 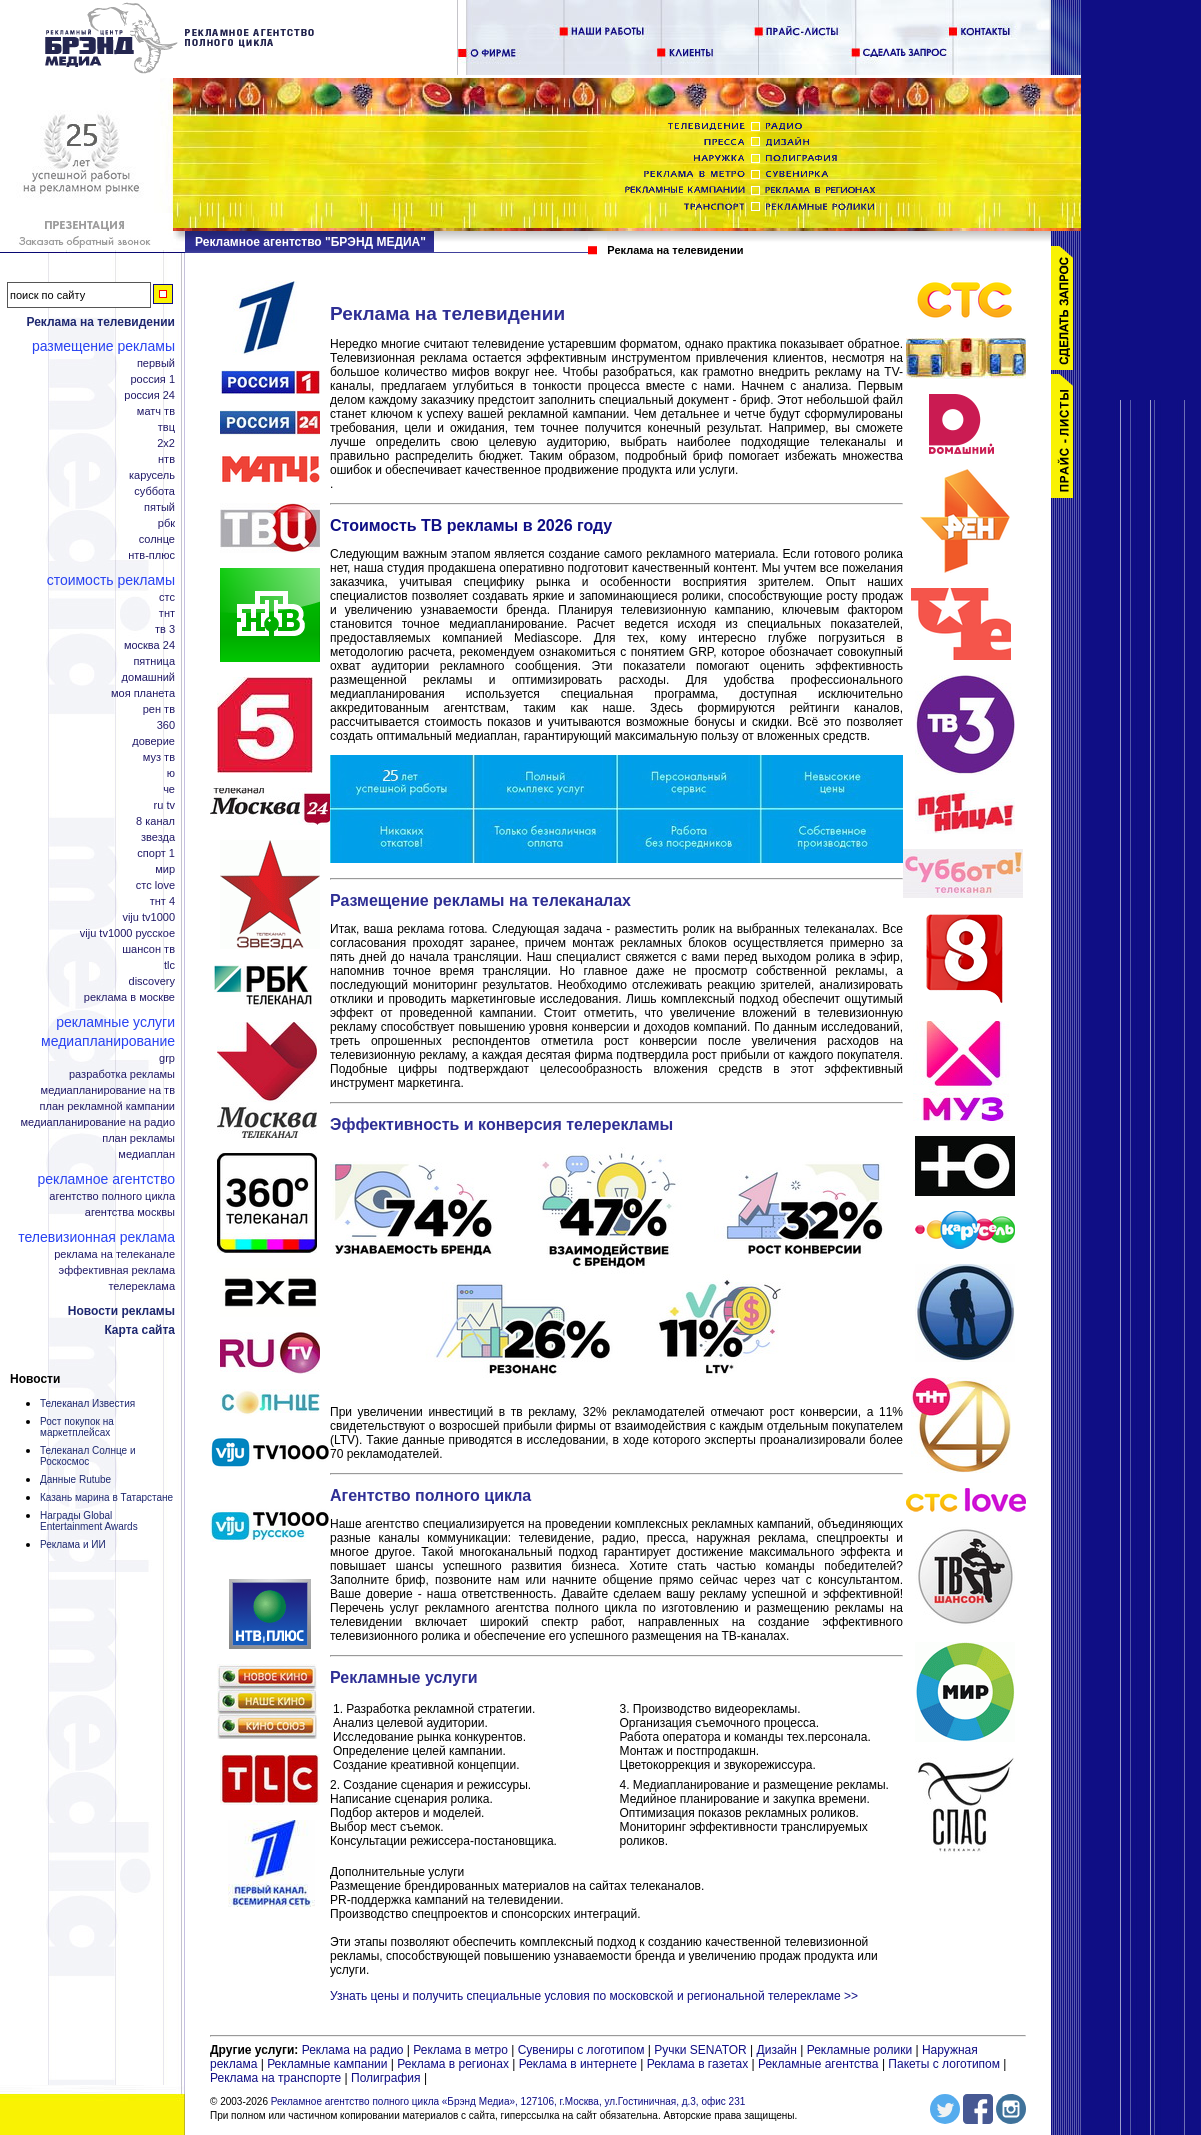 I want to click on Медиапланирование, so click(x=108, y=1041).